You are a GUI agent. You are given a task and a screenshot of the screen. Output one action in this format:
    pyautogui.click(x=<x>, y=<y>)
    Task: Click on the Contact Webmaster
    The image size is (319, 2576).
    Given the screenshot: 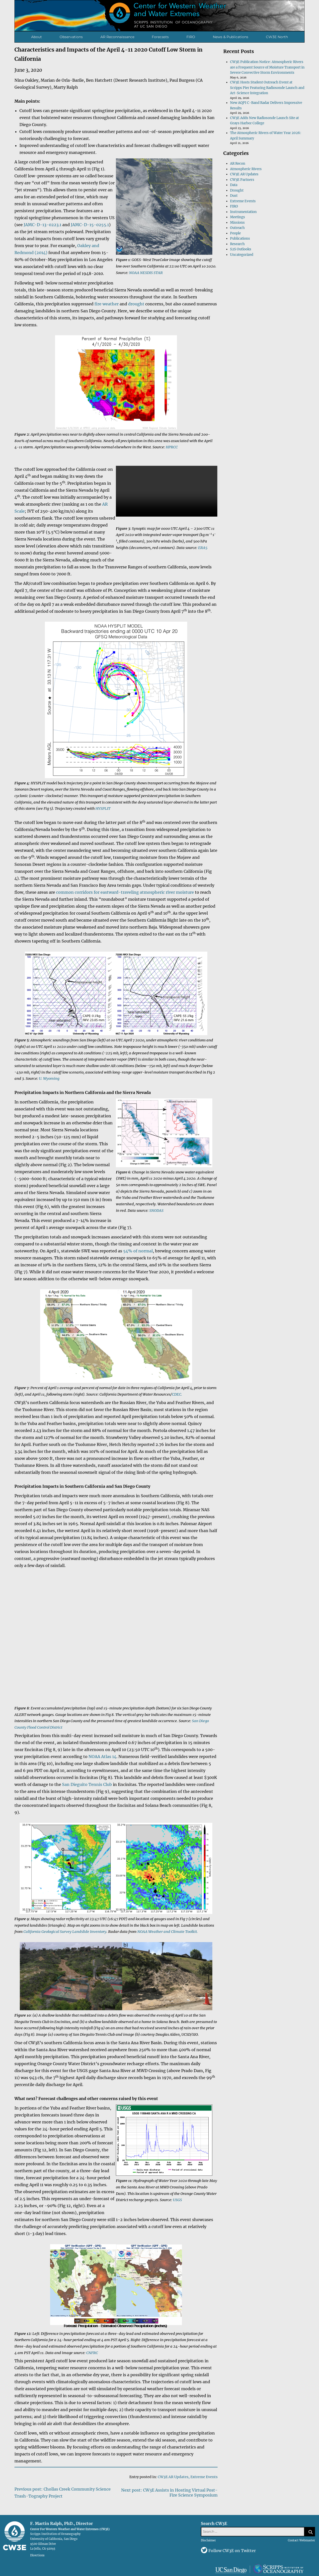 What is the action you would take?
    pyautogui.click(x=301, y=2540)
    